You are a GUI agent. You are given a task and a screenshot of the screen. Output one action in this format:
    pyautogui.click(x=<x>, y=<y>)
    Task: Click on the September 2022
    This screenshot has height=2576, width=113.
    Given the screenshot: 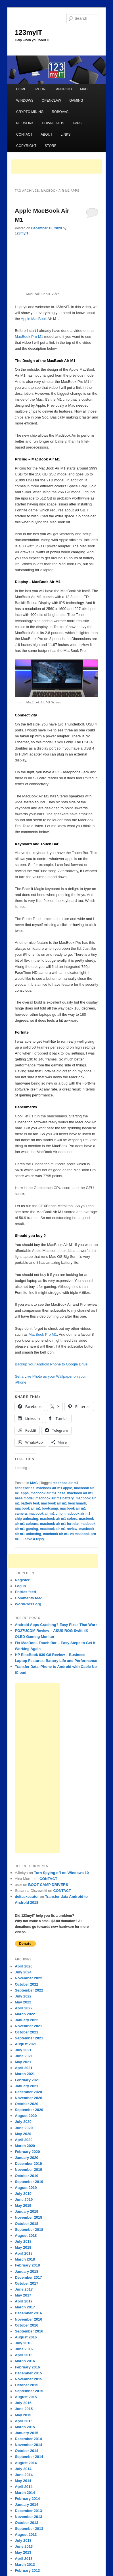 What is the action you would take?
    pyautogui.click(x=29, y=1990)
    